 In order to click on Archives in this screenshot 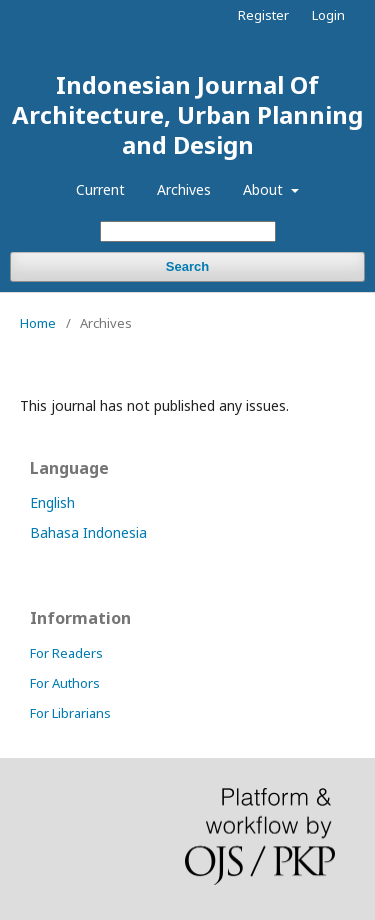, I will do `click(184, 189)`.